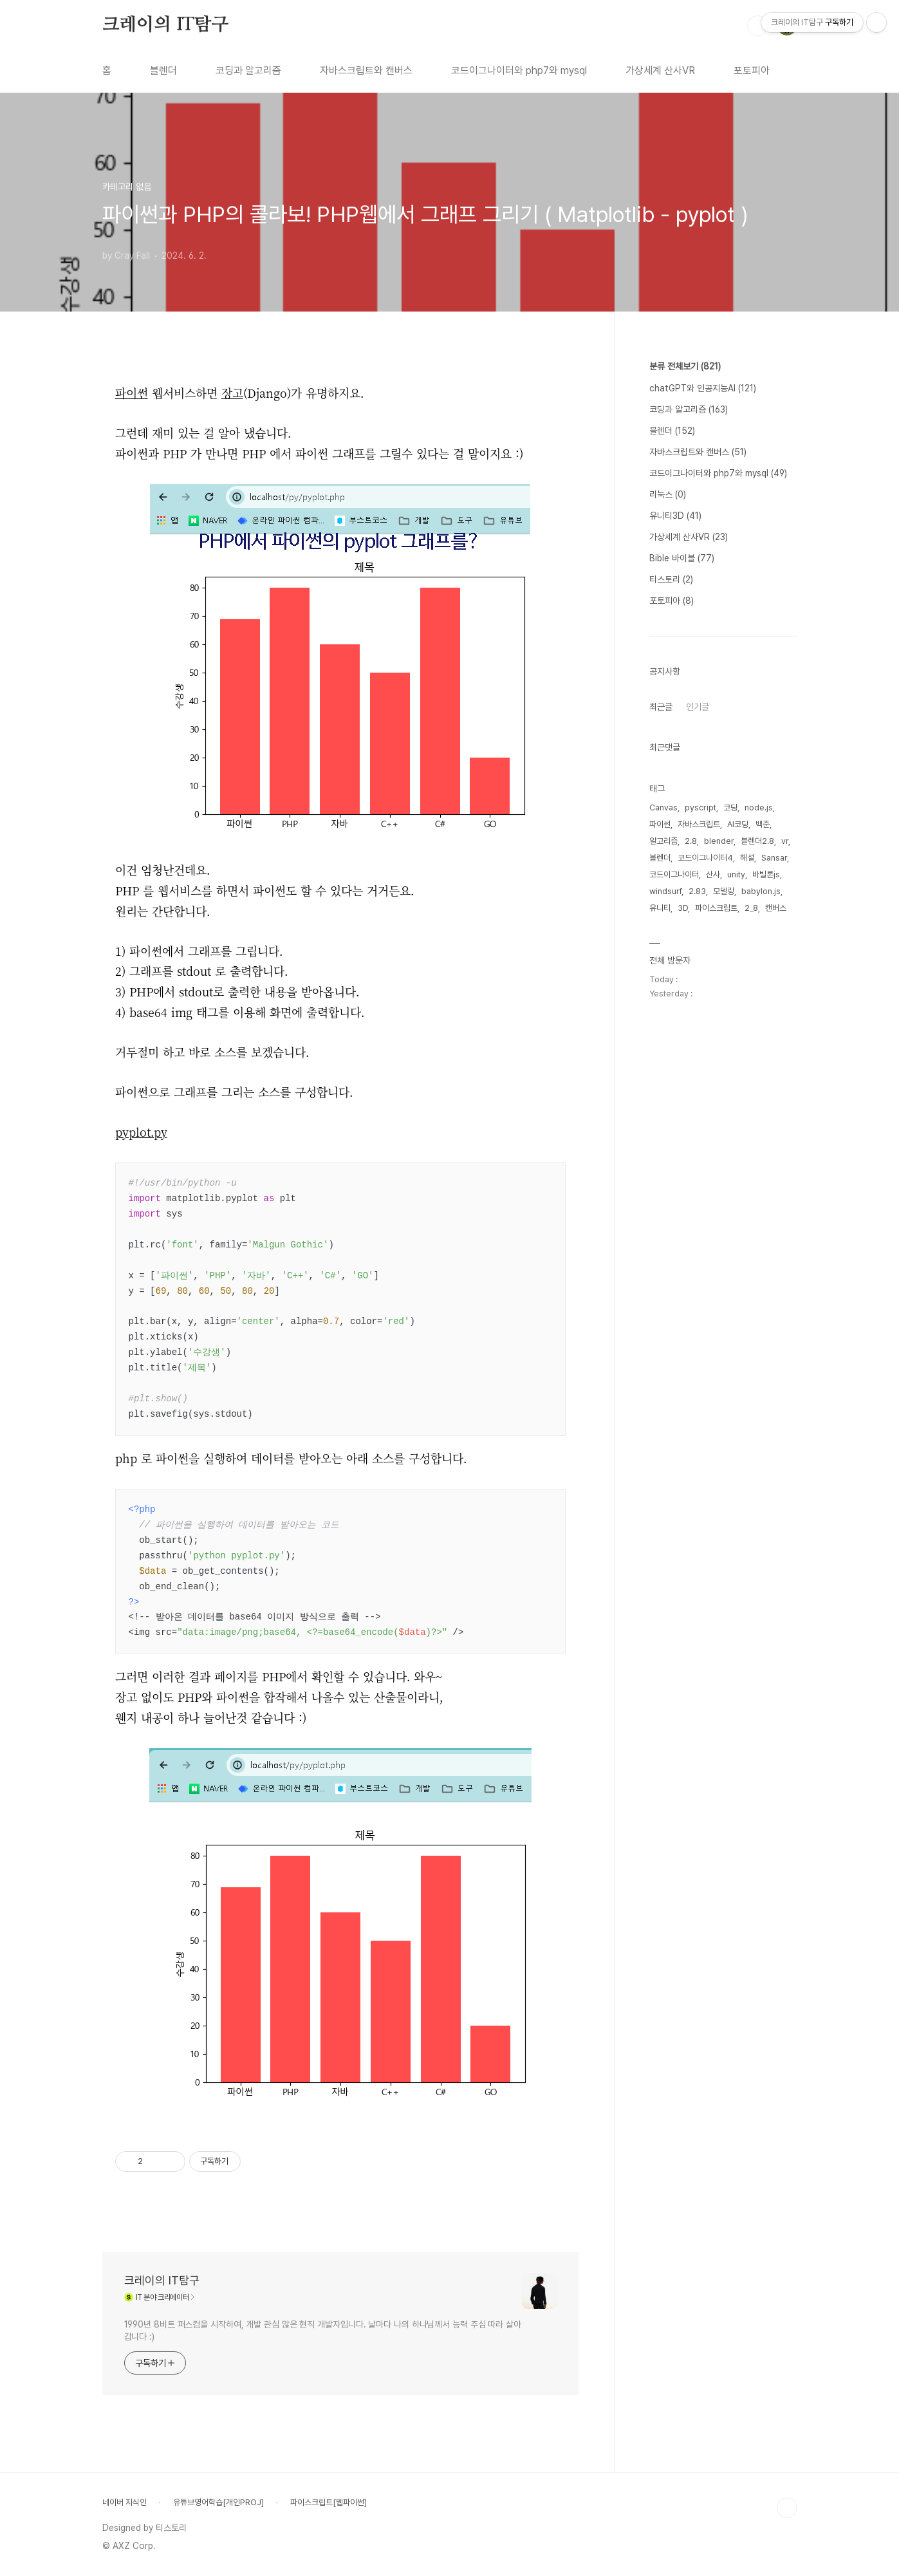 Image resolution: width=899 pixels, height=2576 pixels. What do you see at coordinates (691, 841) in the screenshot?
I see `2.8` at bounding box center [691, 841].